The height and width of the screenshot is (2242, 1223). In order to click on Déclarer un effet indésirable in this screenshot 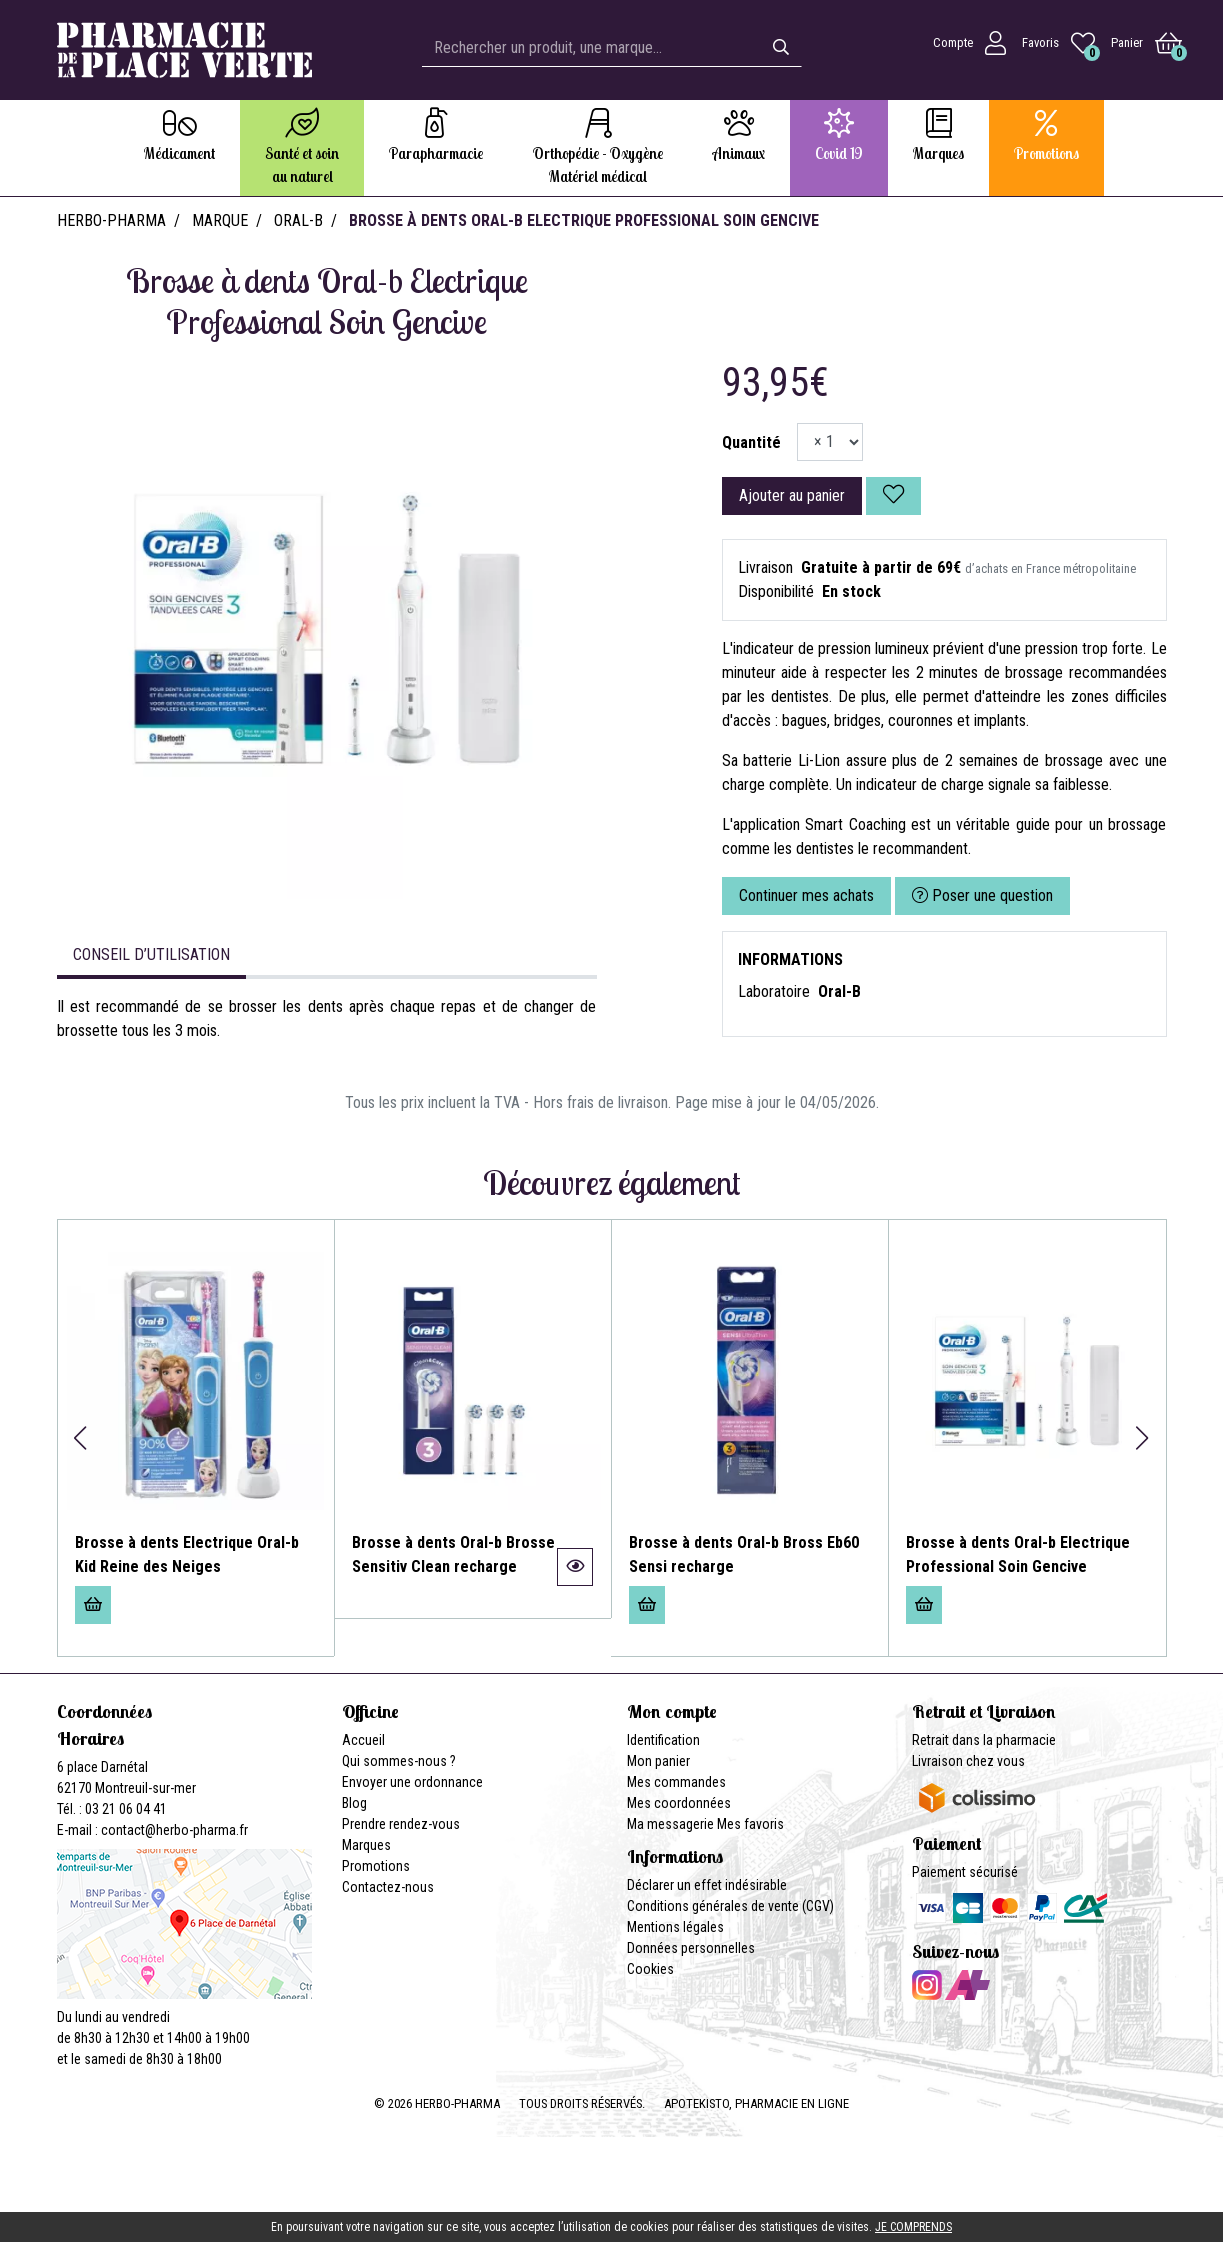, I will do `click(707, 1885)`.